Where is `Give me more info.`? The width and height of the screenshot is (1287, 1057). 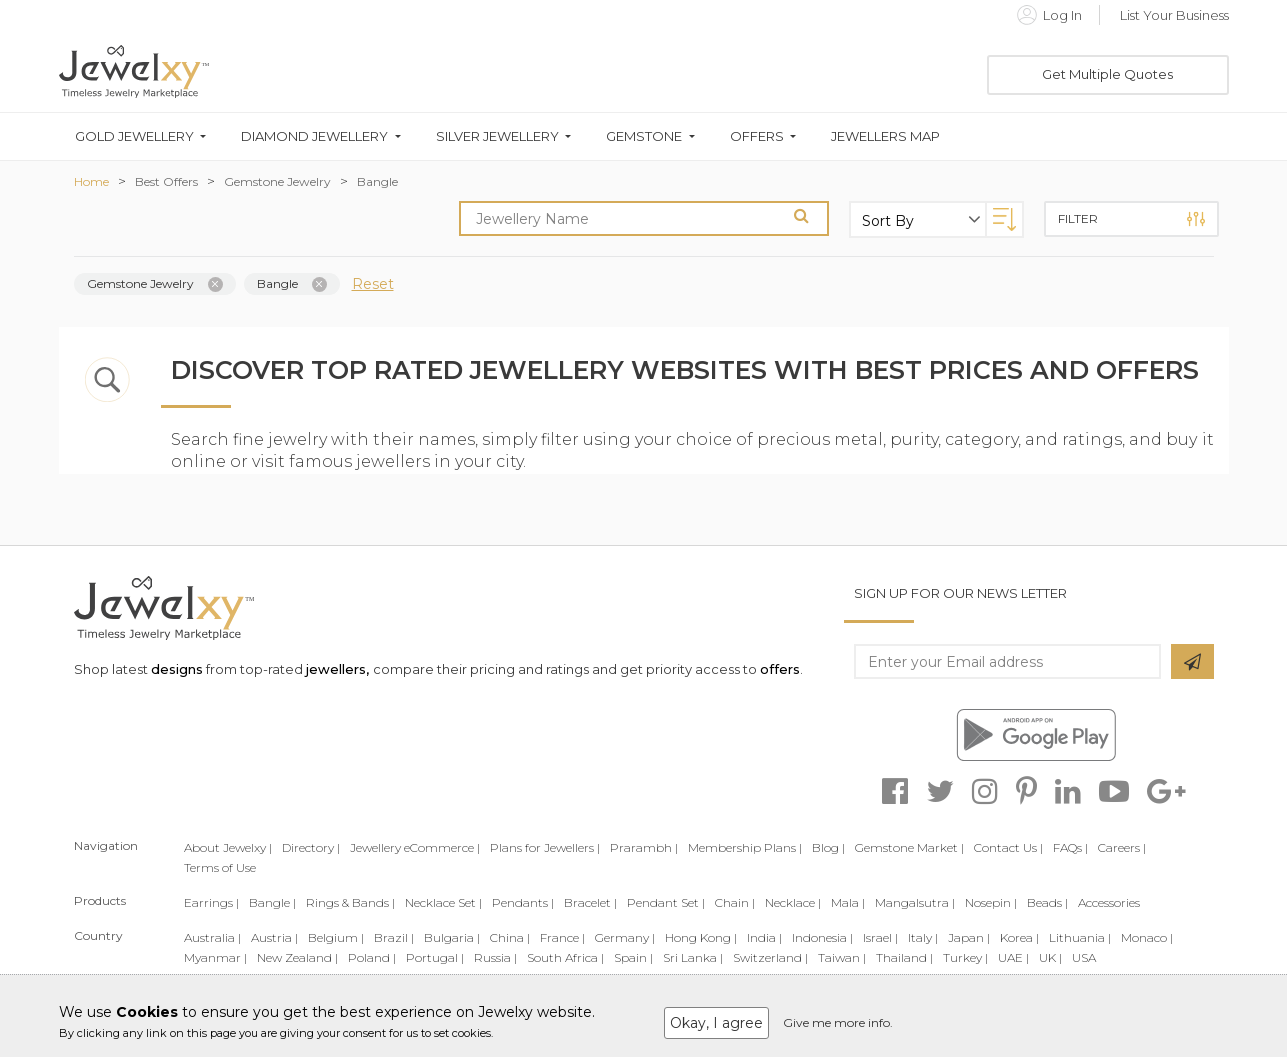 Give me more info. is located at coordinates (838, 1022).